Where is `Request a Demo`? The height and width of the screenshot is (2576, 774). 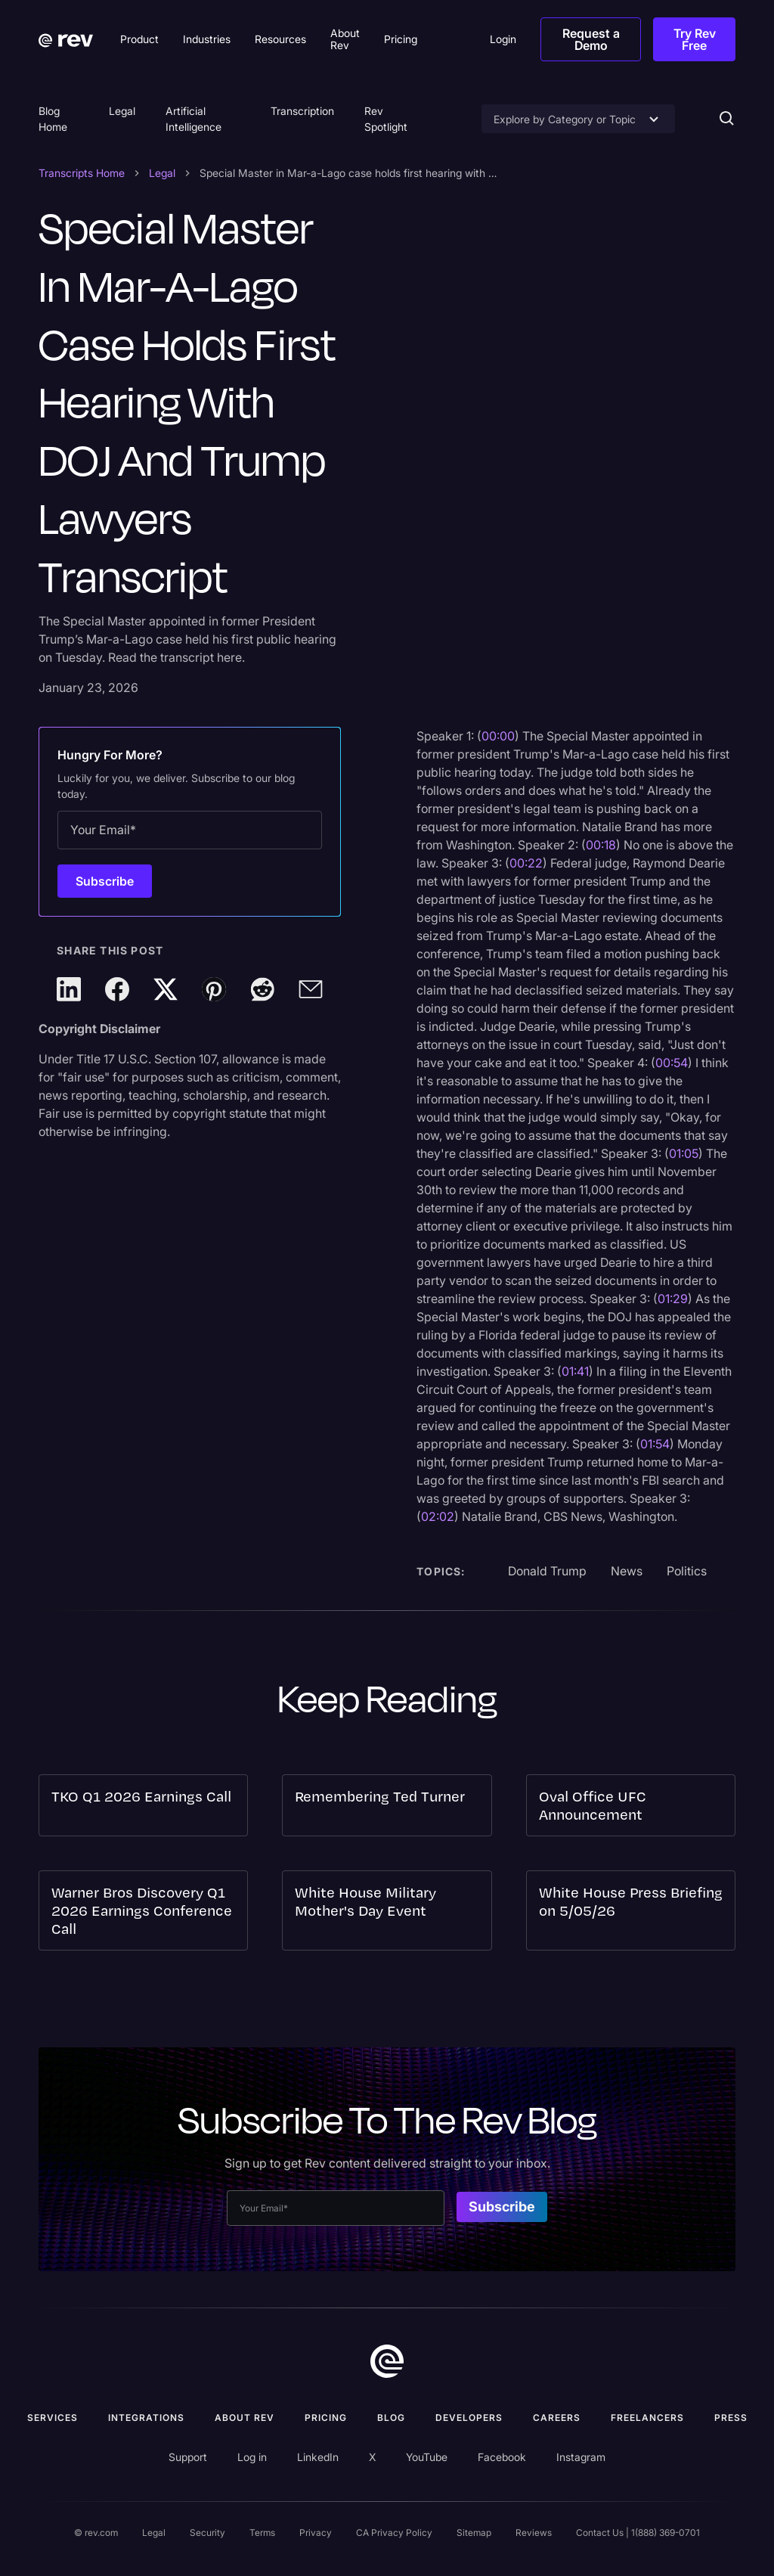 Request a Demo is located at coordinates (591, 39).